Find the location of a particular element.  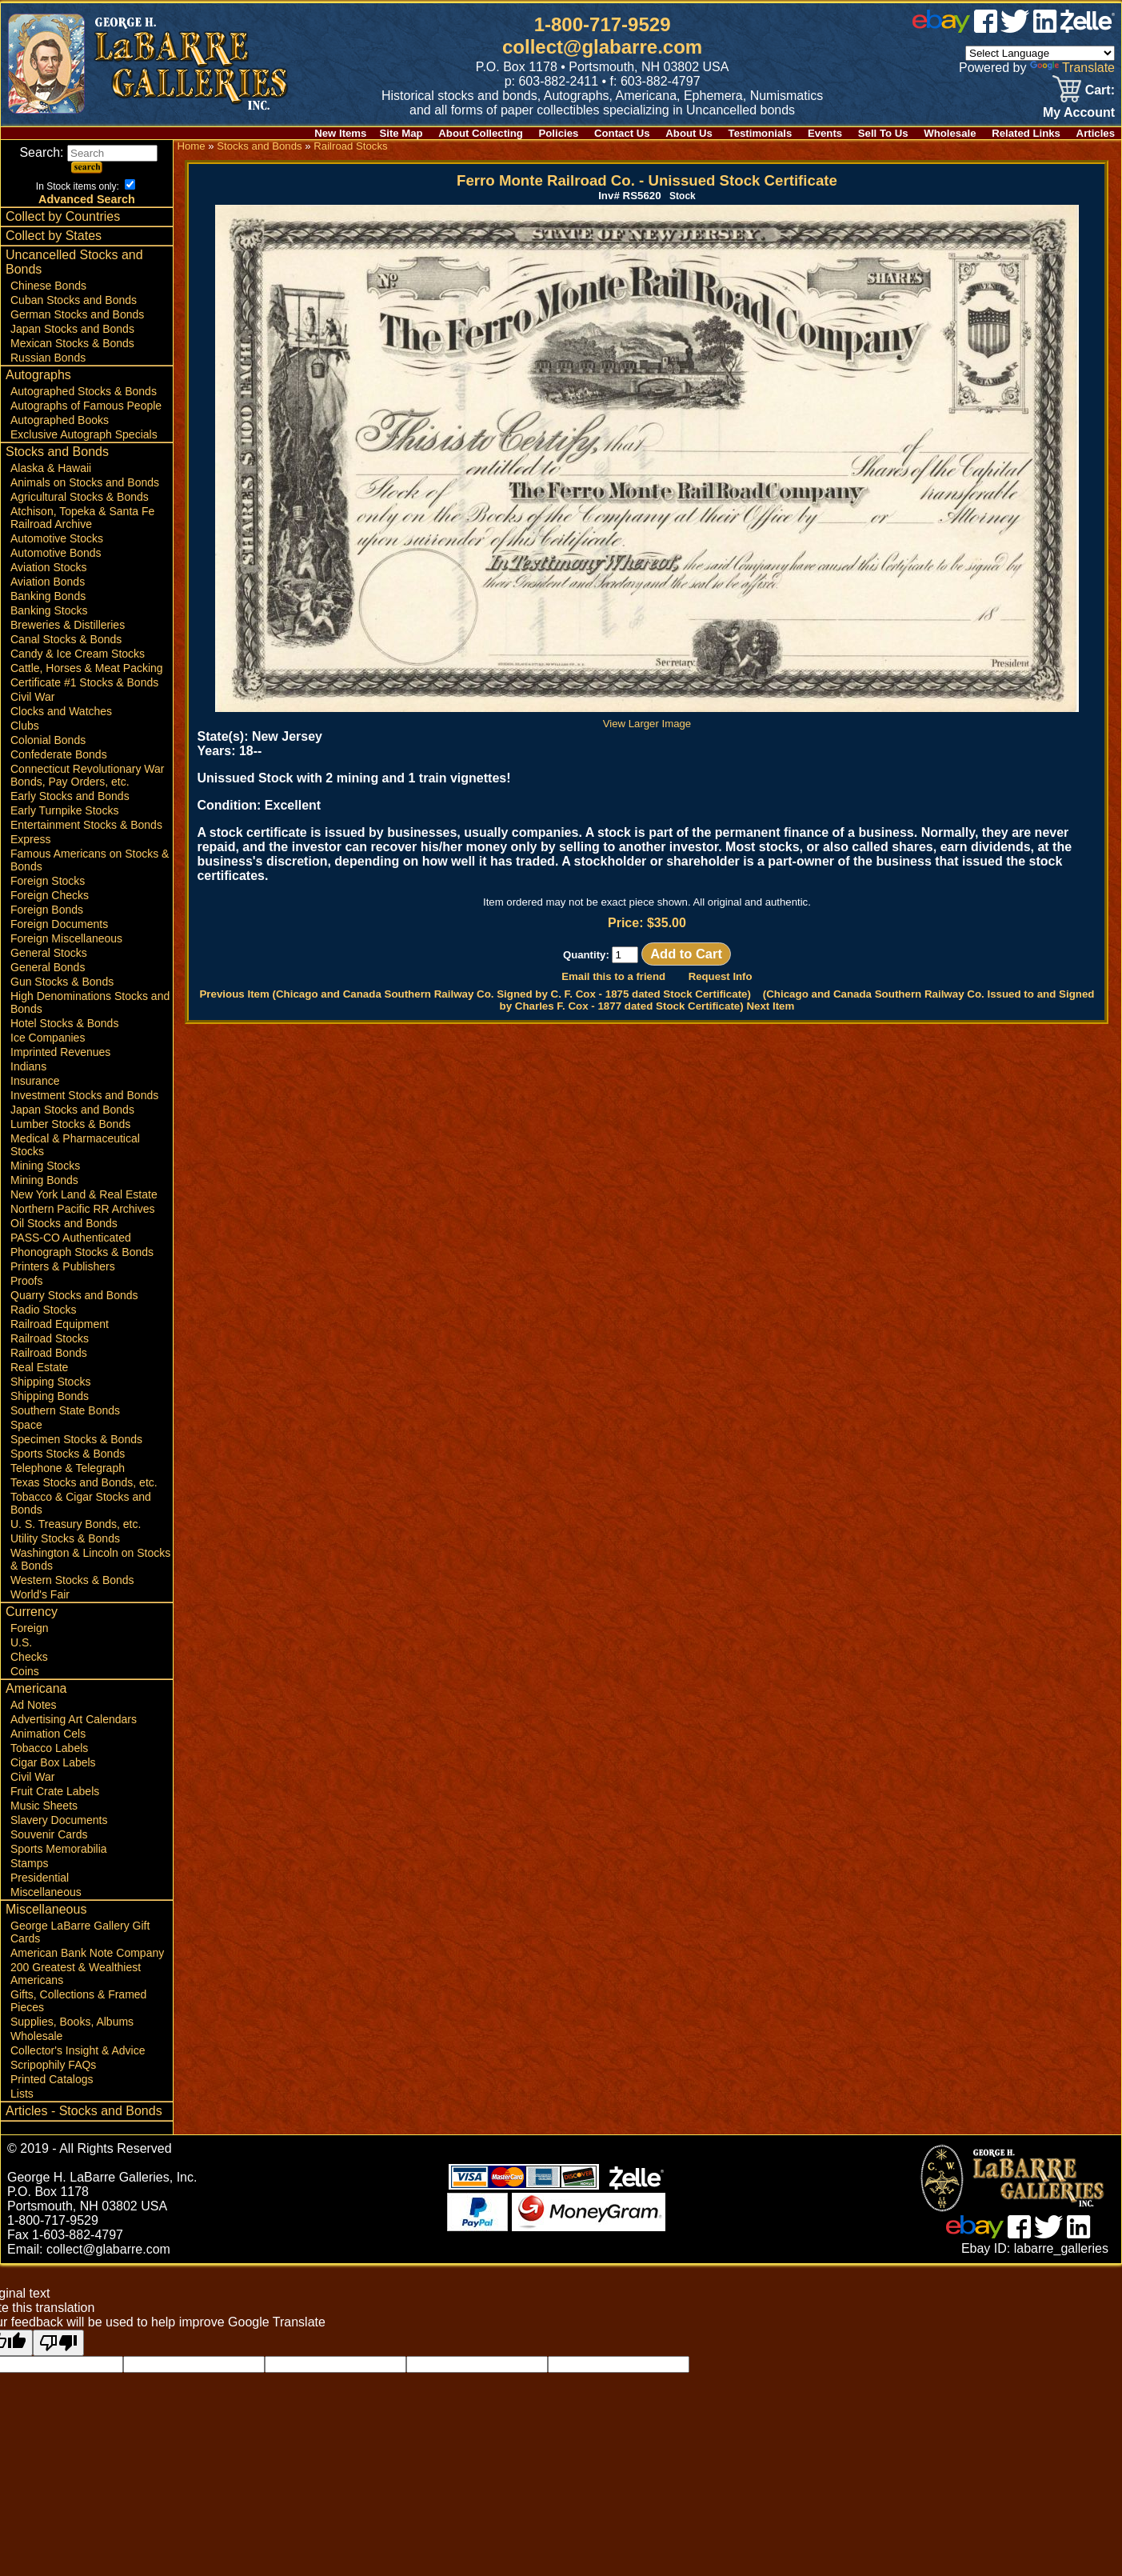

Early Stocks and Bonds is located at coordinates (70, 796).